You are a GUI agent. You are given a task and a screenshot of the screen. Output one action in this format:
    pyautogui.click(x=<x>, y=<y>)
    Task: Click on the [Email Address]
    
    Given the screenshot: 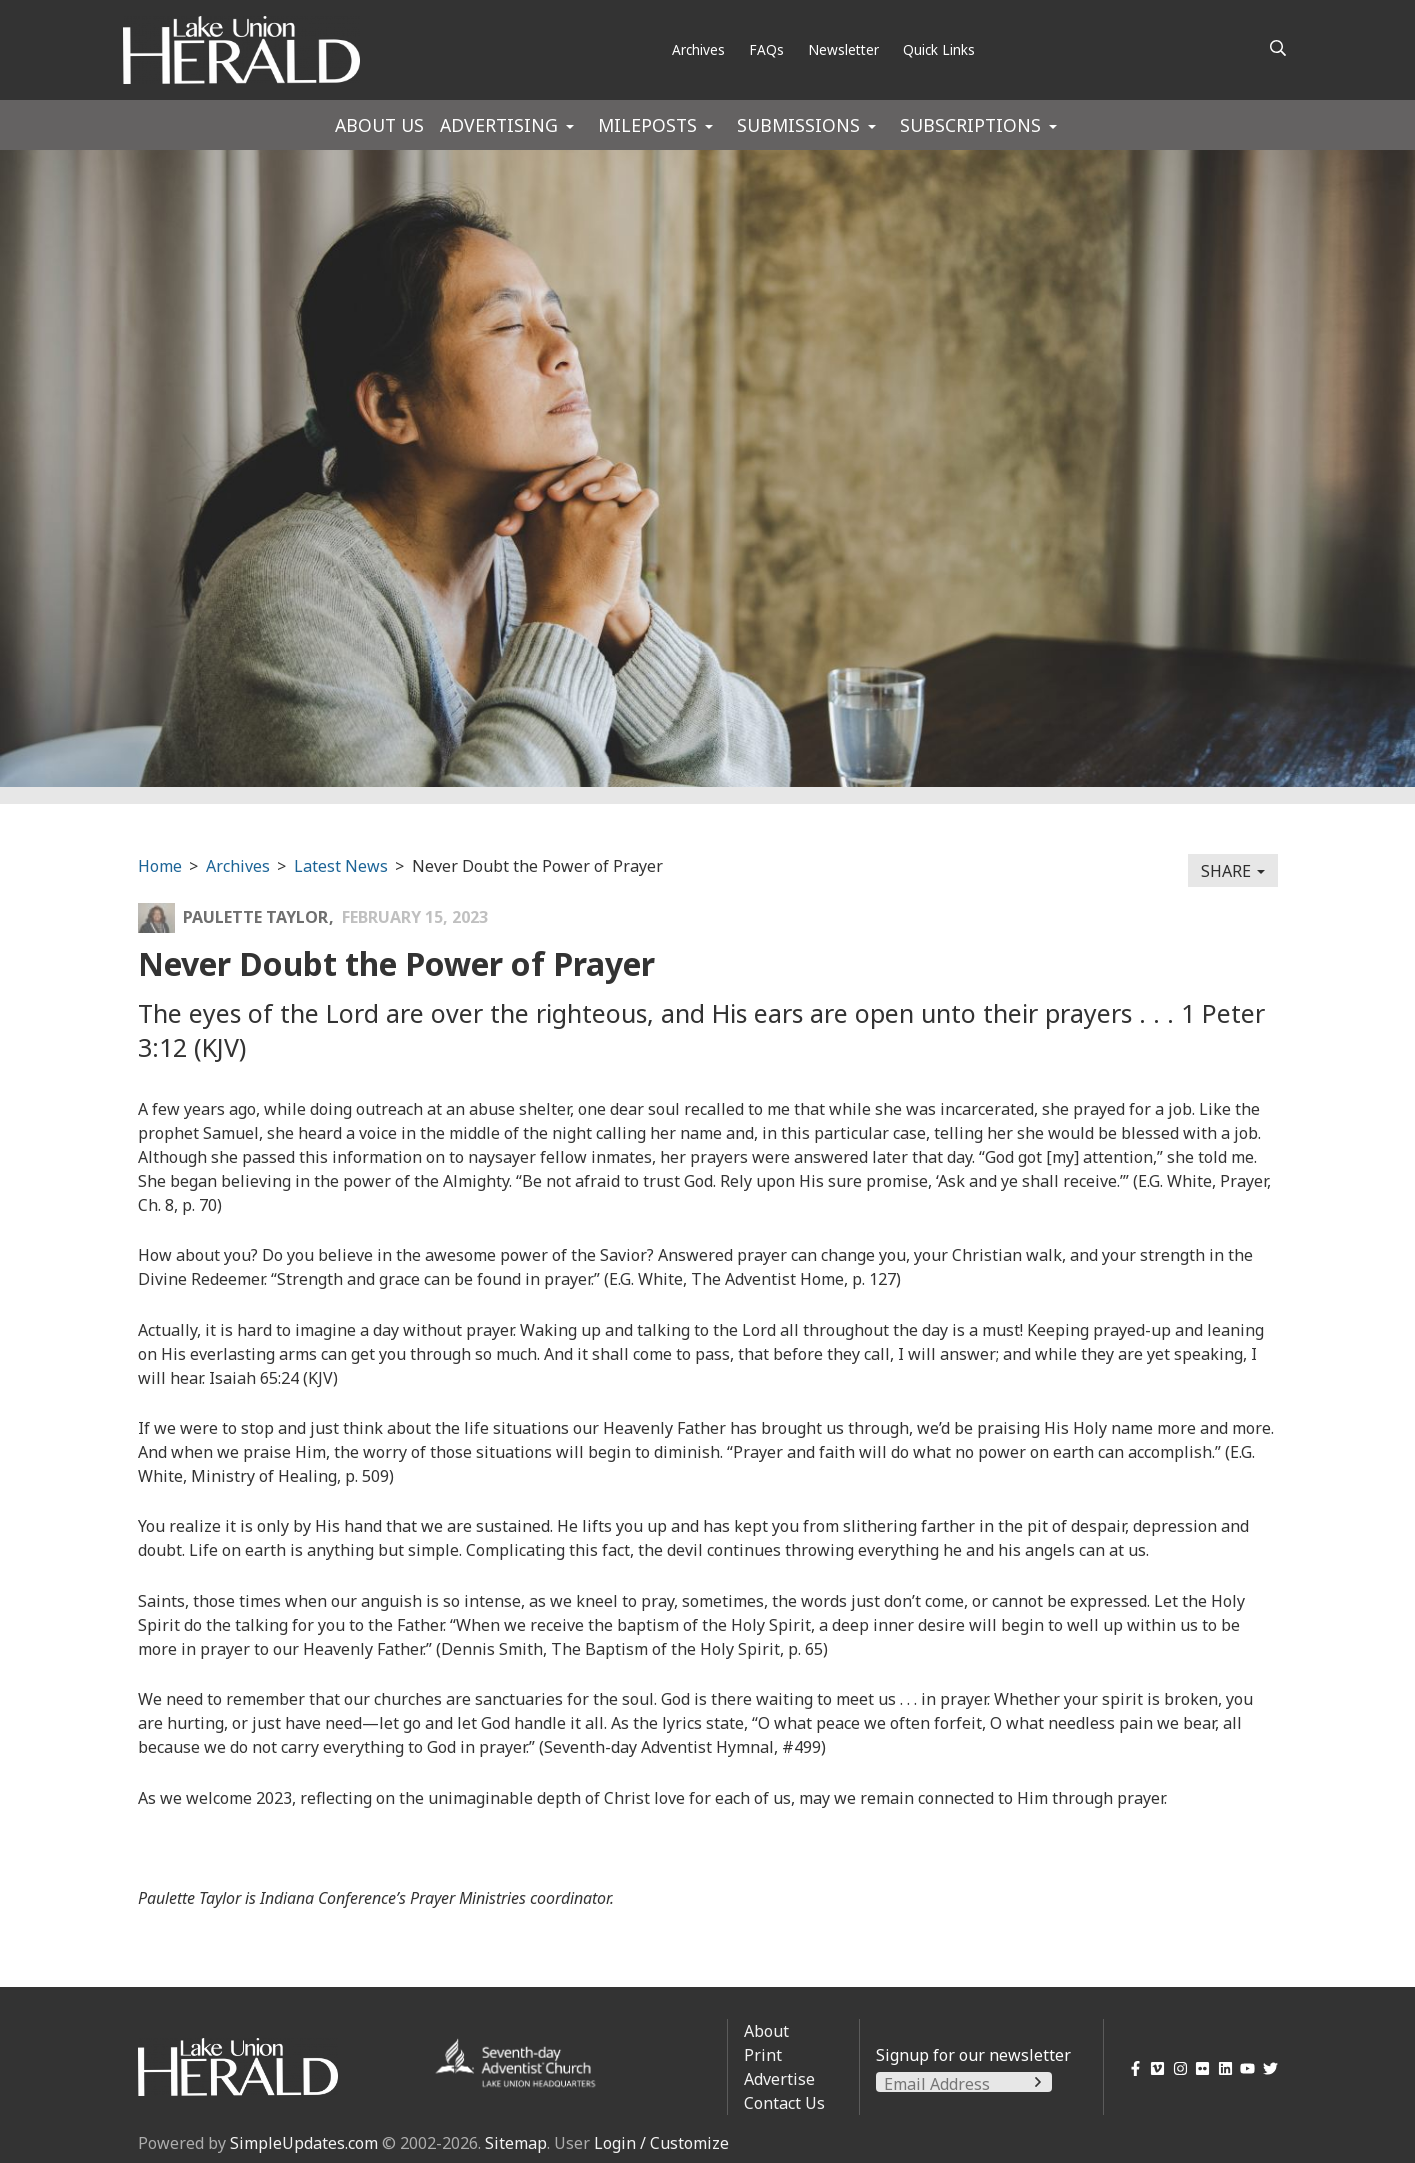 What is the action you would take?
    pyautogui.click(x=964, y=2084)
    